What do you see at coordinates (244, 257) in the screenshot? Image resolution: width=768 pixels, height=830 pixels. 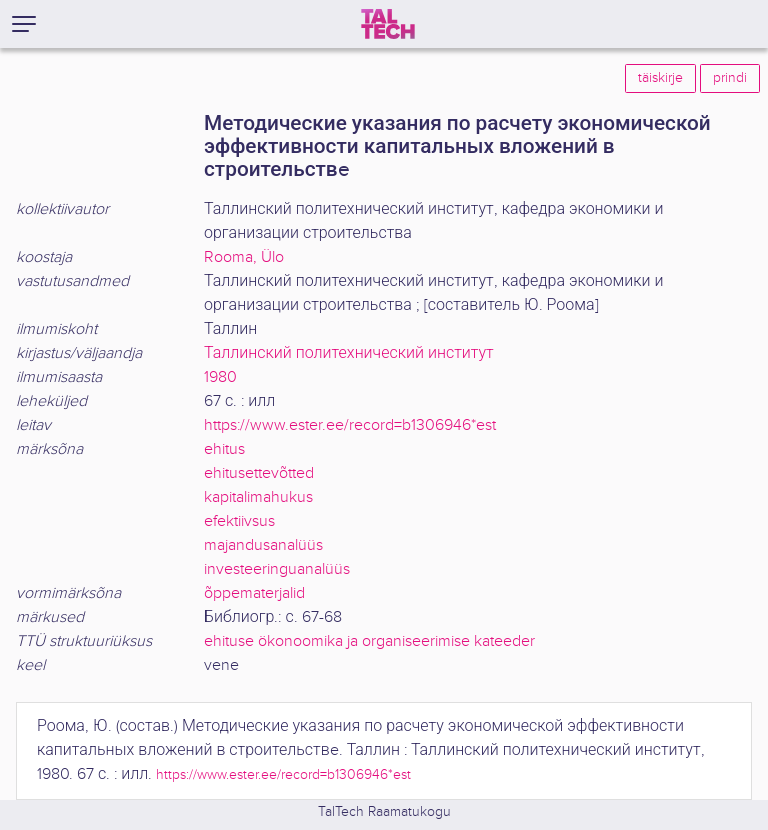 I see `Rooma, Ülo` at bounding box center [244, 257].